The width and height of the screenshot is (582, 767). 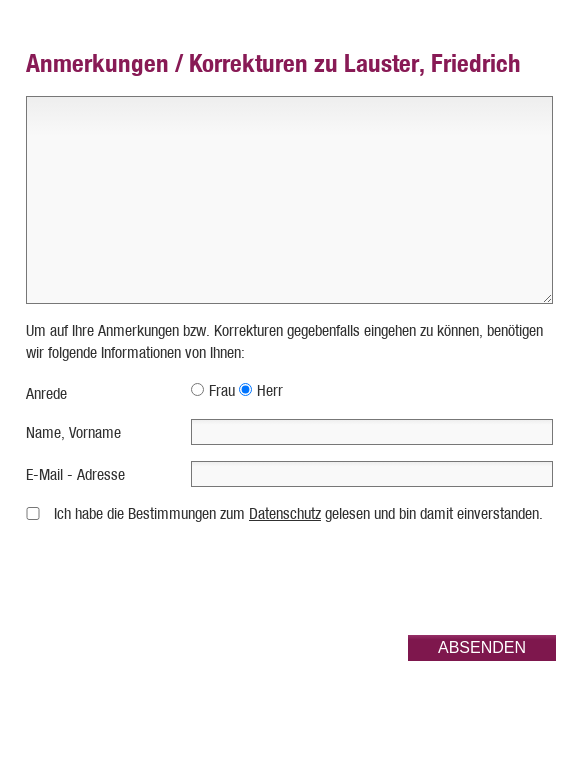 I want to click on Name, Vorname, so click(x=73, y=432).